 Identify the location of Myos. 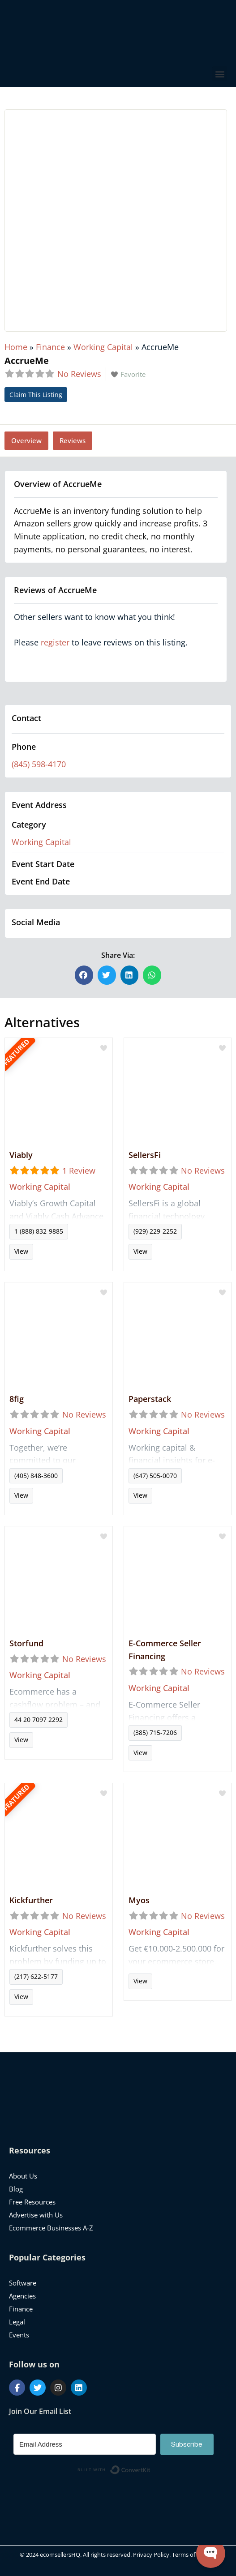
(139, 1900).